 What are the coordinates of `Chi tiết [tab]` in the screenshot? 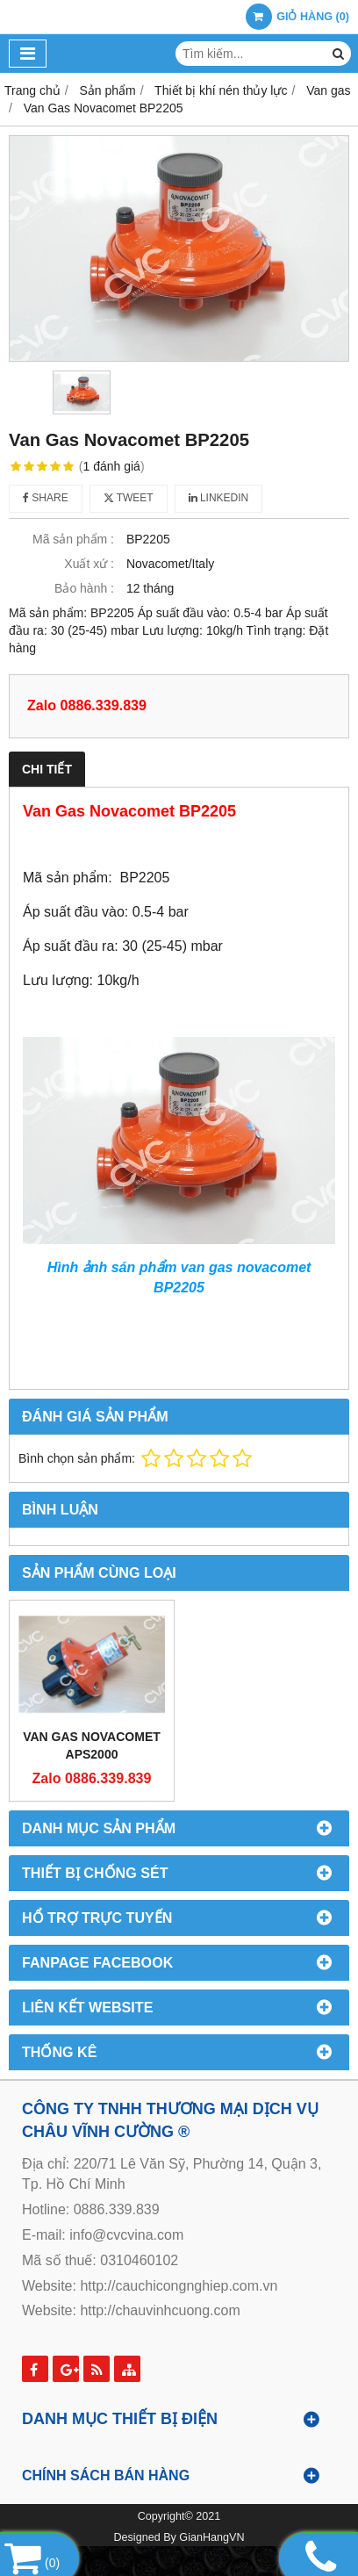 It's located at (47, 769).